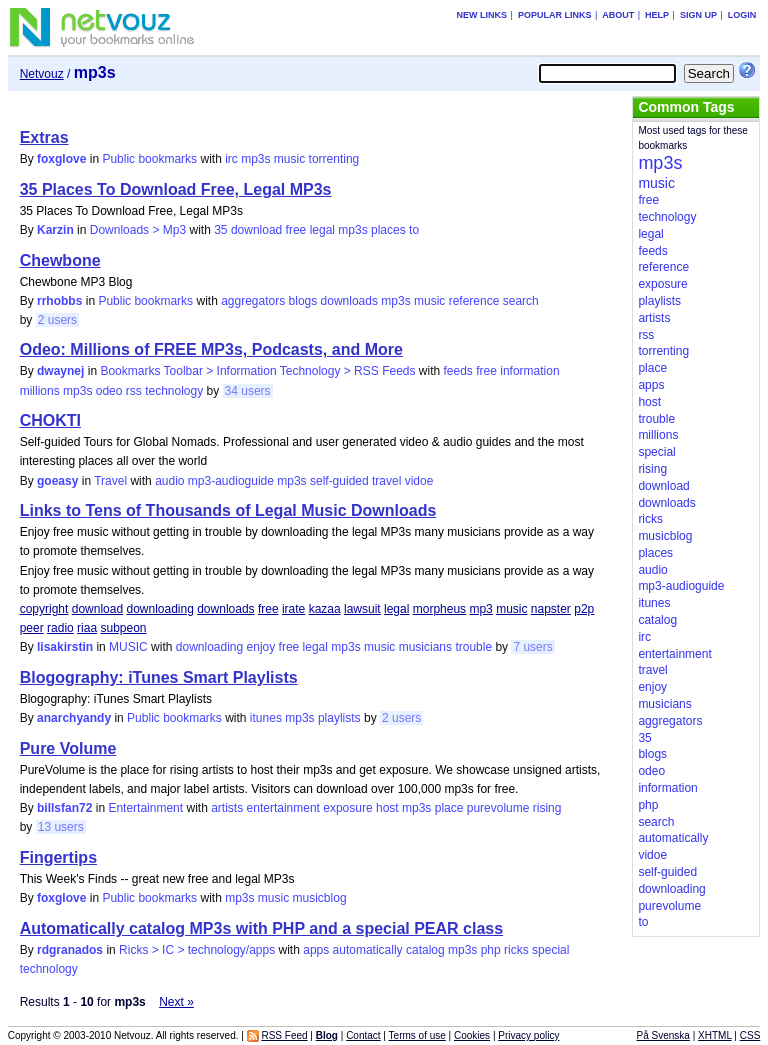  Describe the element at coordinates (169, 481) in the screenshot. I see `audio` at that location.